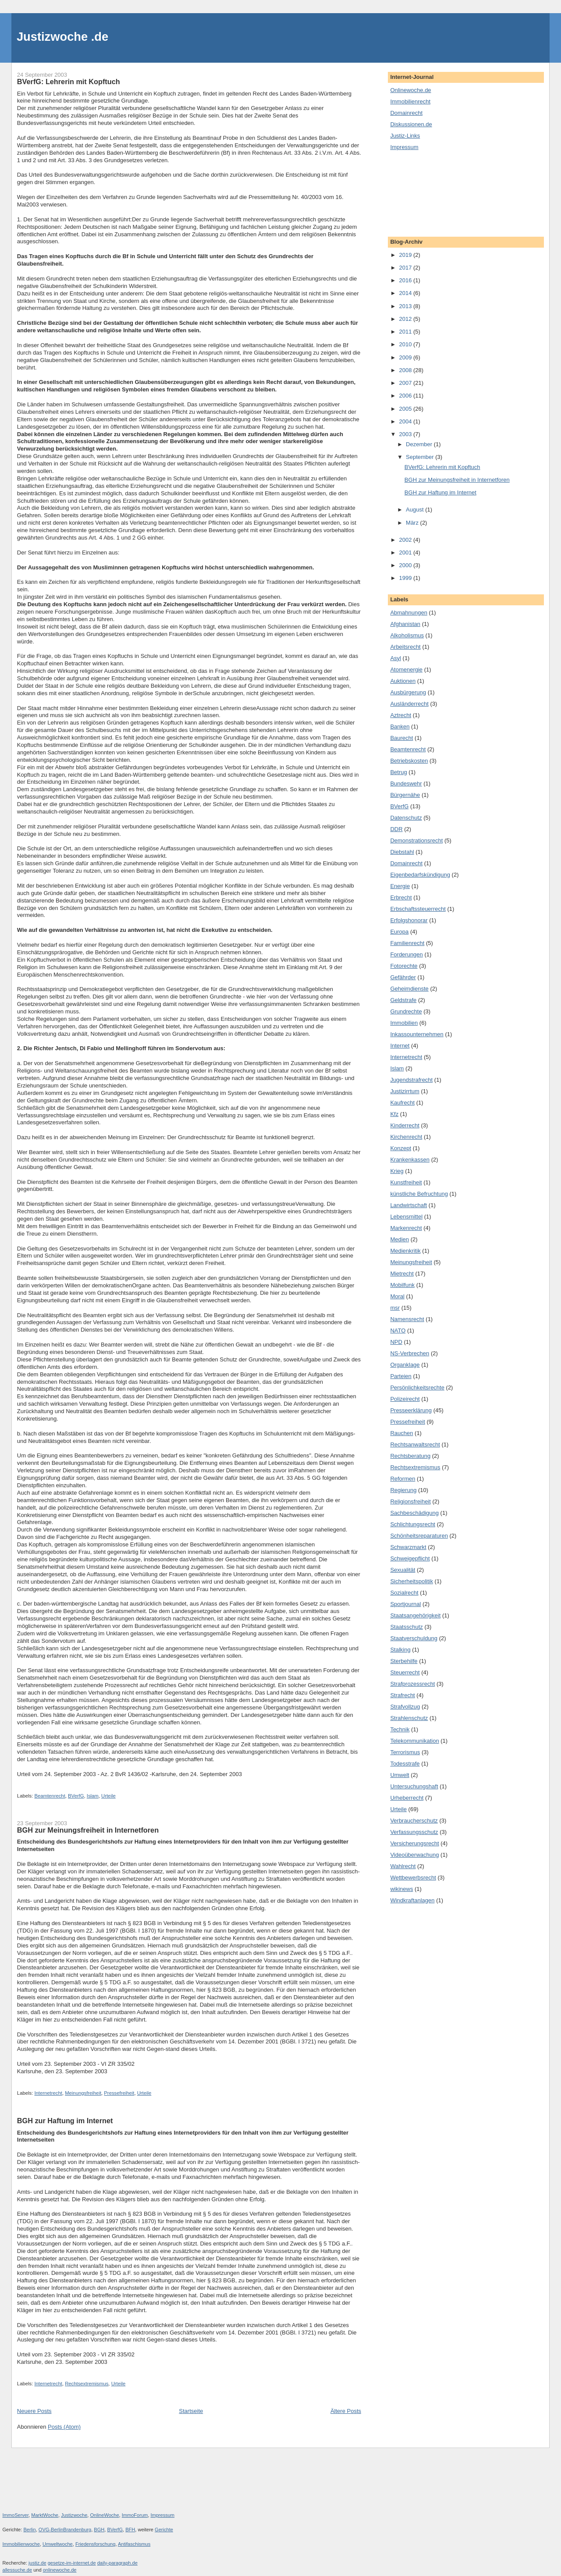  I want to click on NPD, so click(396, 1342).